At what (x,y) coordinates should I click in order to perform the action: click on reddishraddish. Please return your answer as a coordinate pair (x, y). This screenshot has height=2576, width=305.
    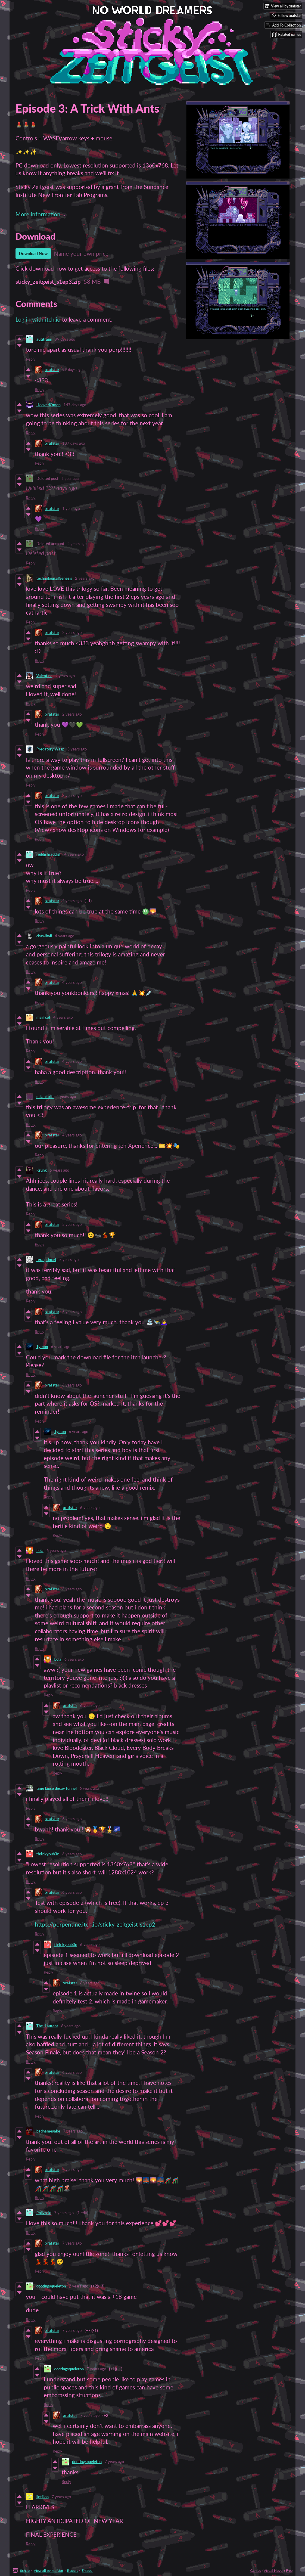
    Looking at the image, I should click on (48, 854).